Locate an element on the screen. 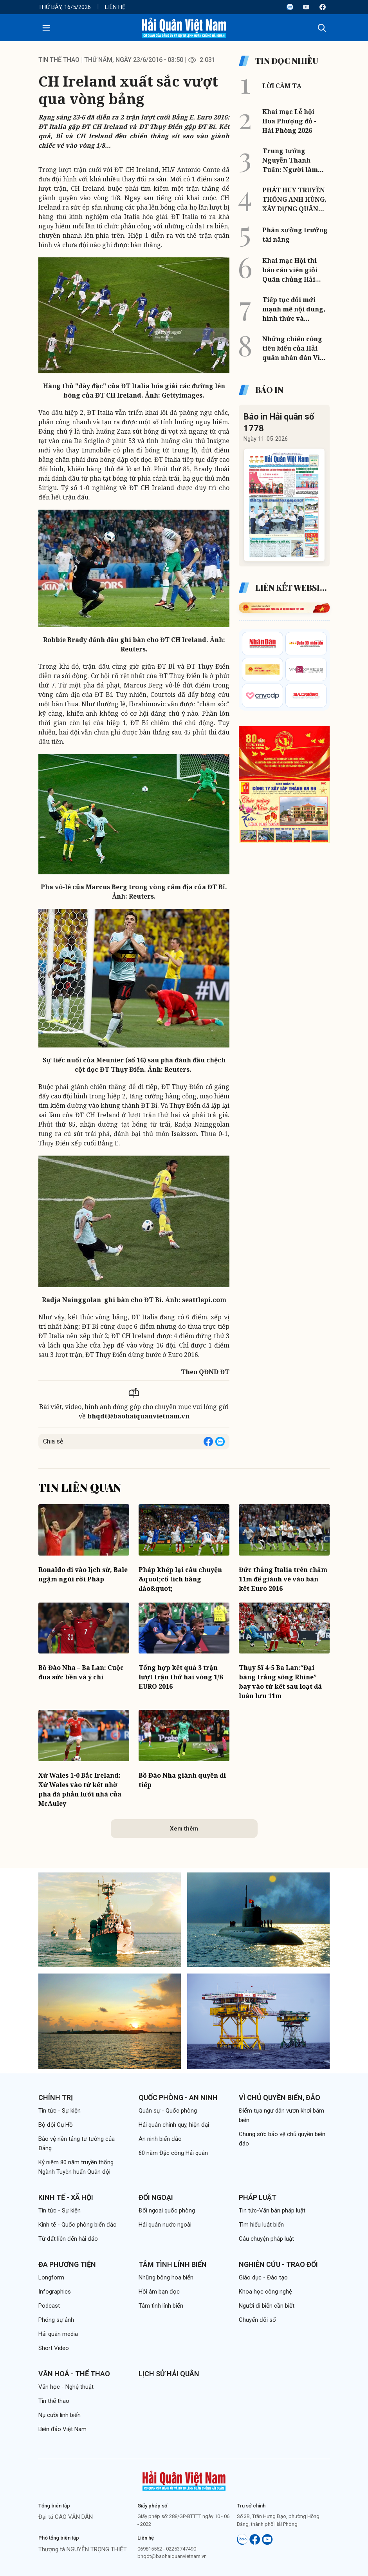 This screenshot has width=368, height=2576. Câu chuyện pháp luật is located at coordinates (266, 2238).